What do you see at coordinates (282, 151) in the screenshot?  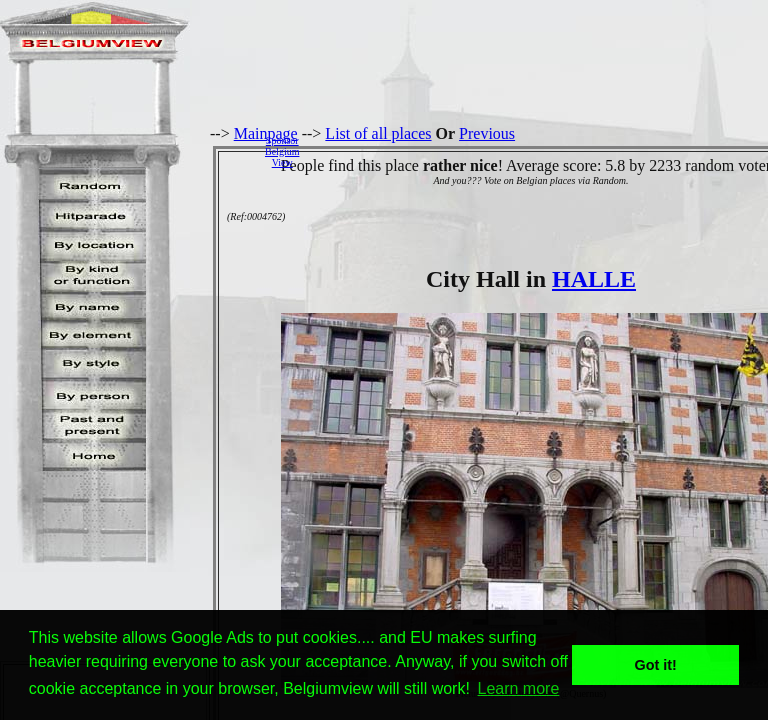 I see `SponsorBelgiumView` at bounding box center [282, 151].